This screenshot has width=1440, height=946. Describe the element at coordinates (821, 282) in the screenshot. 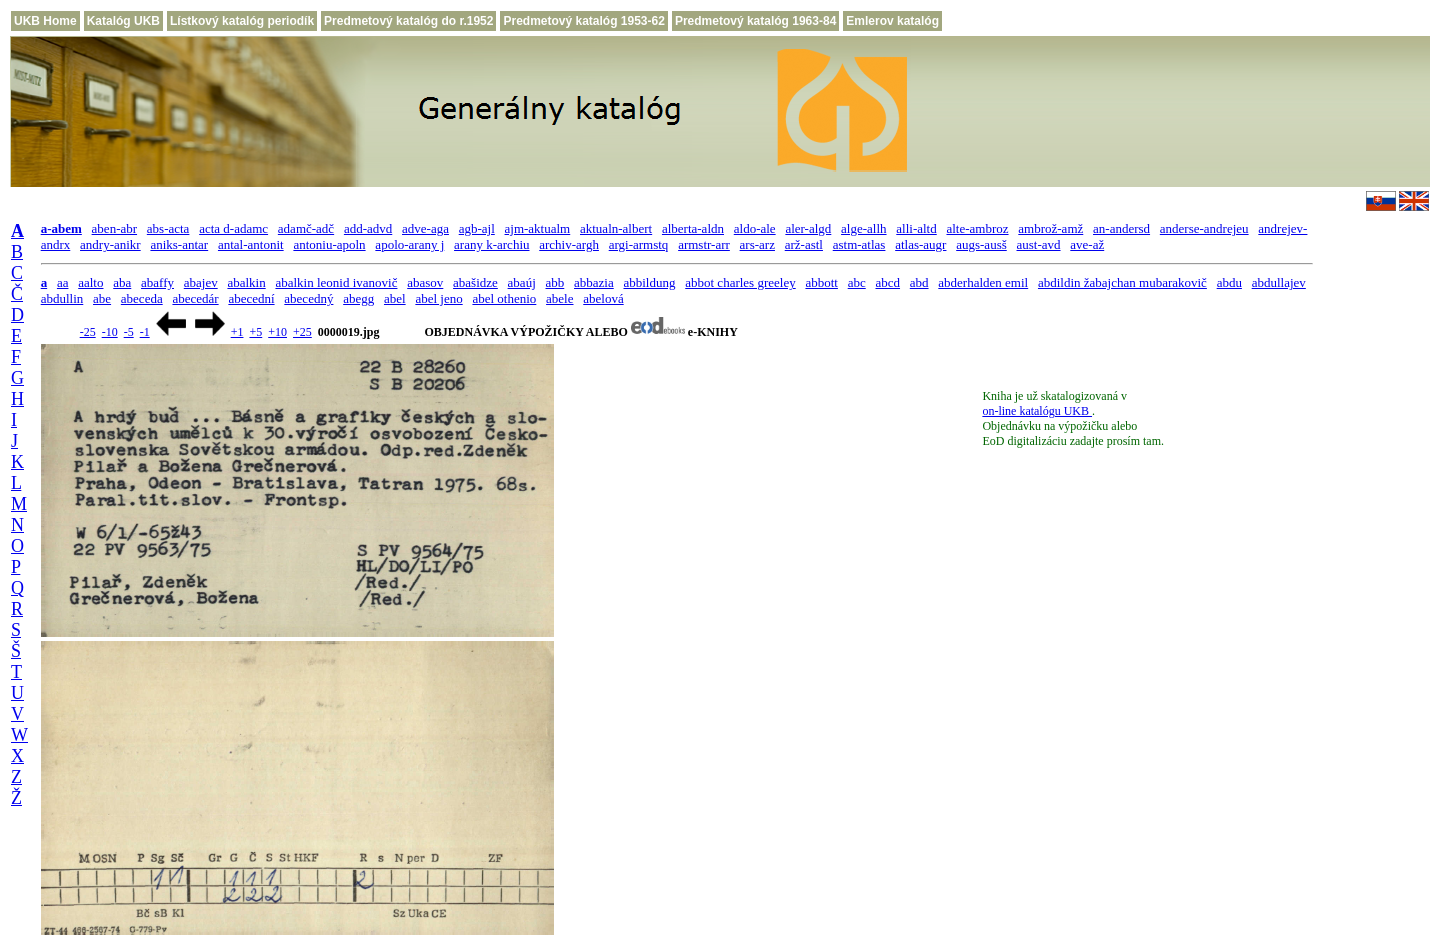

I see `abbott` at that location.